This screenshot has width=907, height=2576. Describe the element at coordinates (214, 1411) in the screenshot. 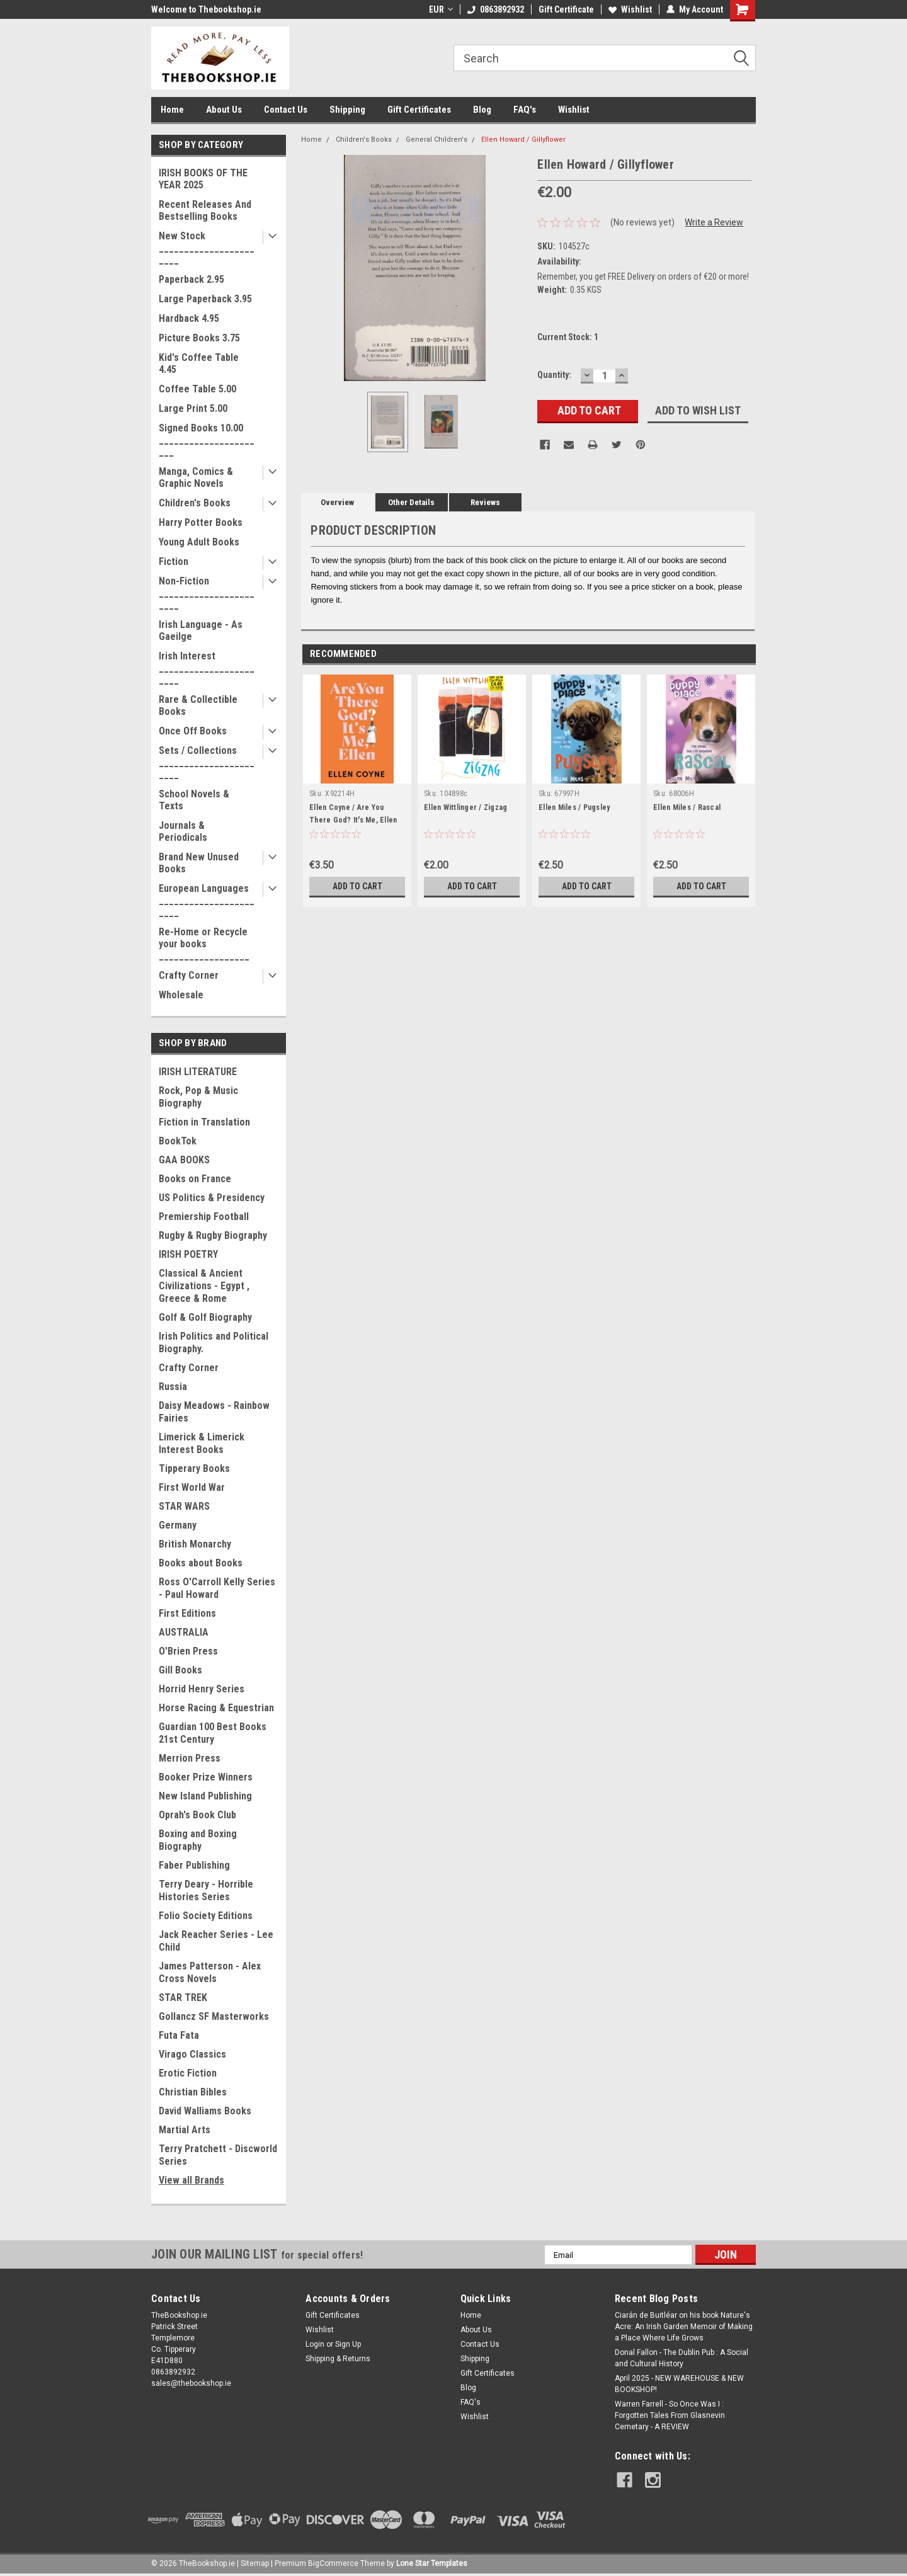

I see `Daisy Meadows - Rainbow Fairies` at that location.